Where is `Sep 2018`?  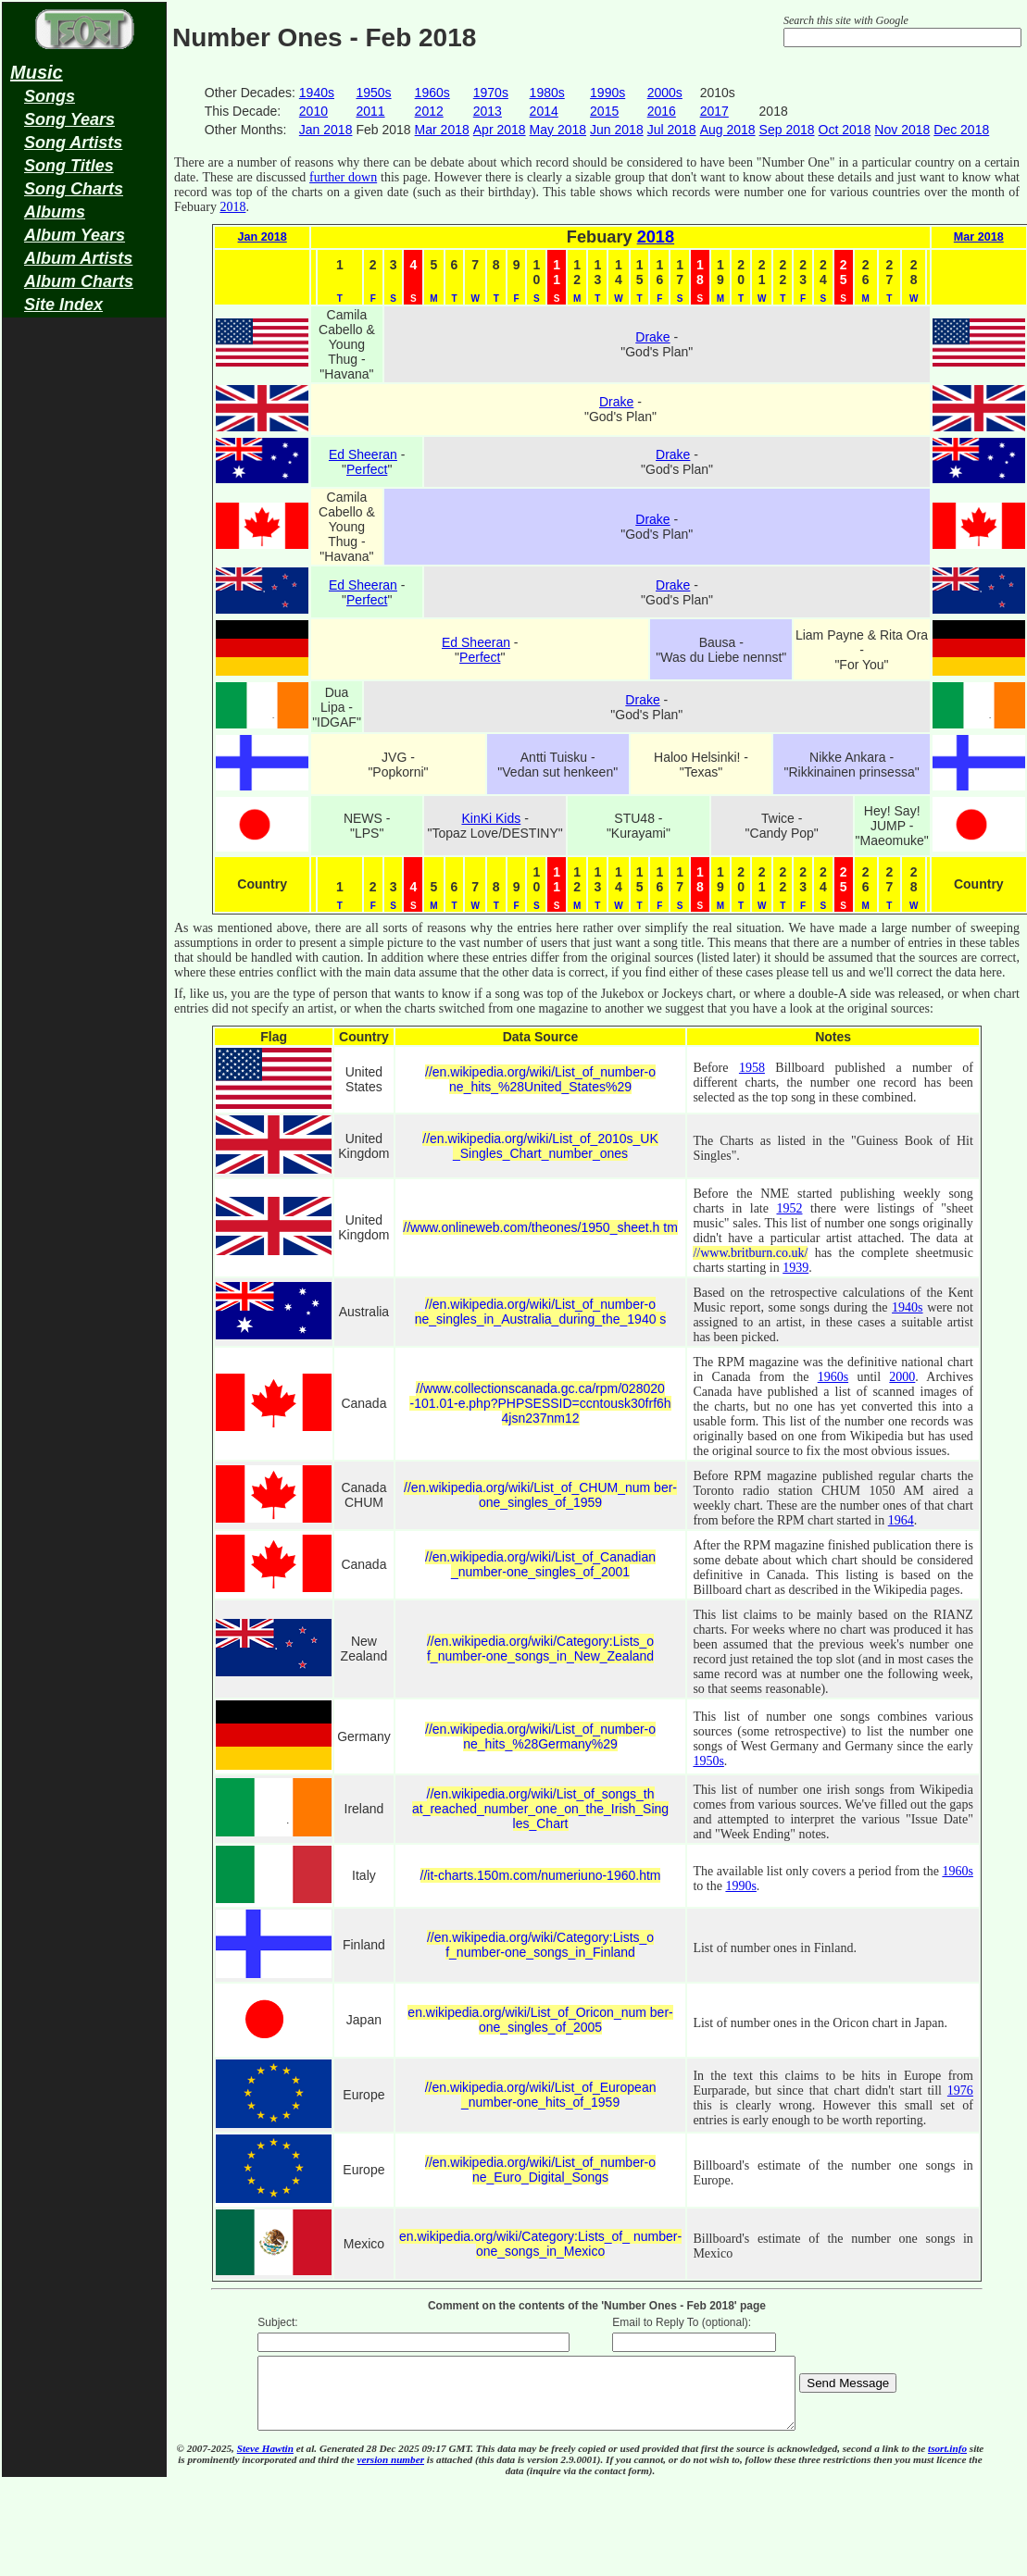
Sep 2018 is located at coordinates (787, 129).